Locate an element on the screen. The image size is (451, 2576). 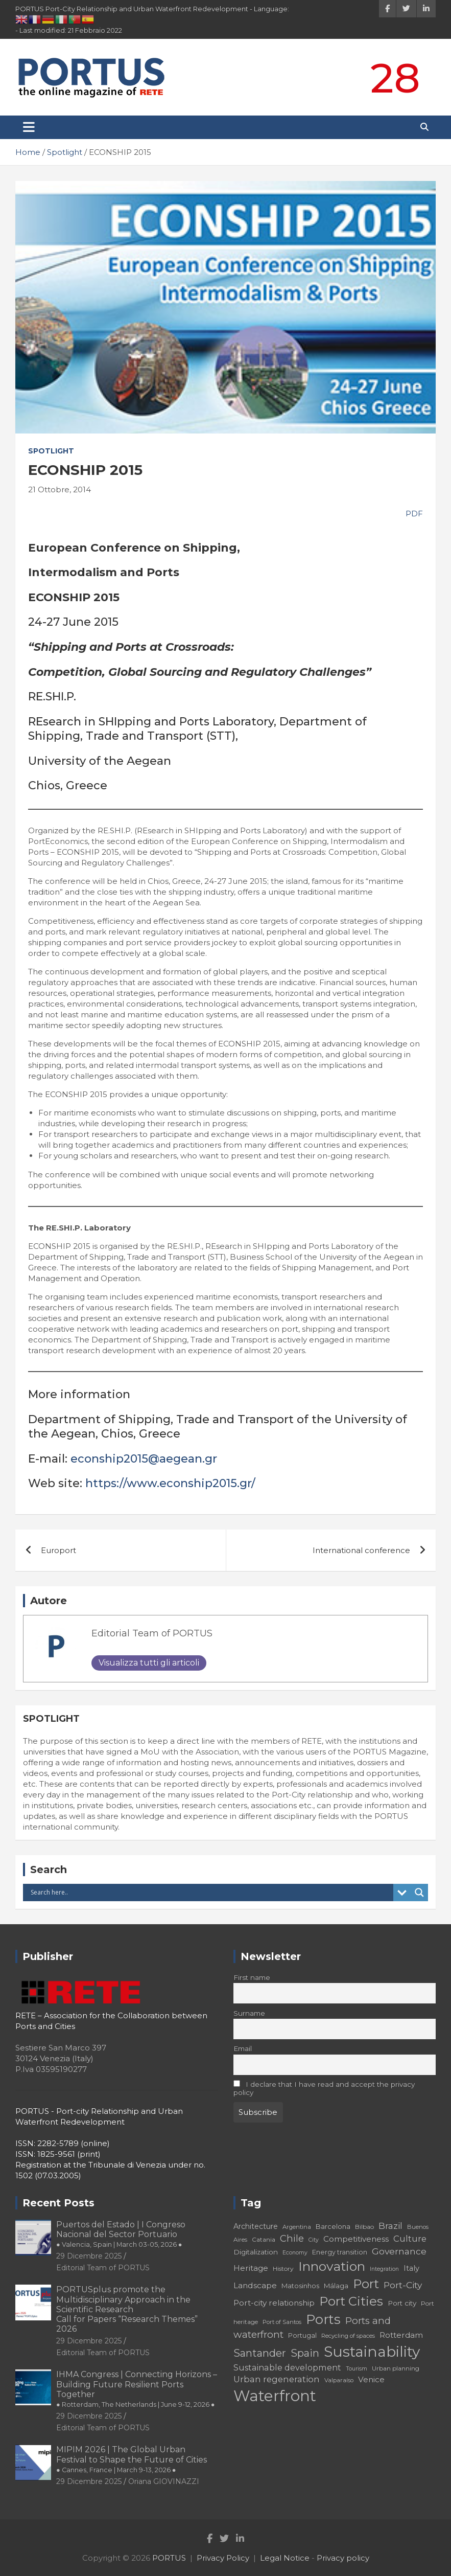
Culture [Culture (27 elementi)] is located at coordinates (409, 2238).